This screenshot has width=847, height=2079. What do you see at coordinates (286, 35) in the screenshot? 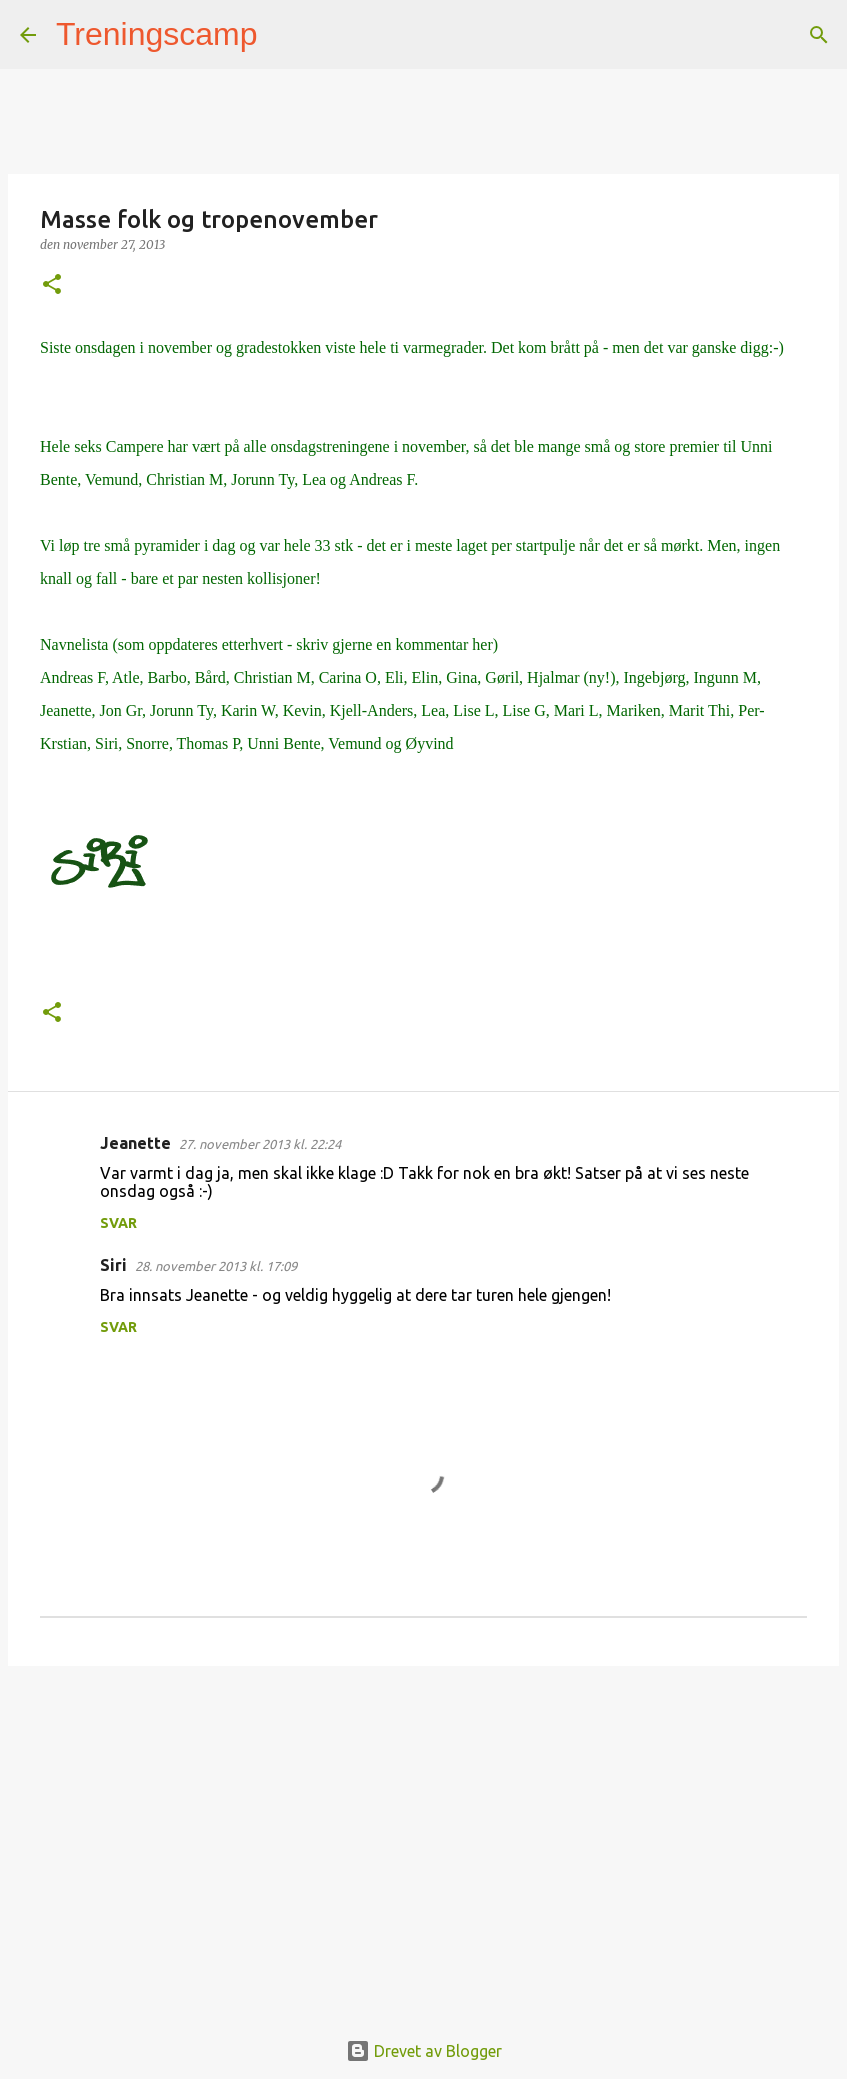
I see `[Søk]` at bounding box center [286, 35].